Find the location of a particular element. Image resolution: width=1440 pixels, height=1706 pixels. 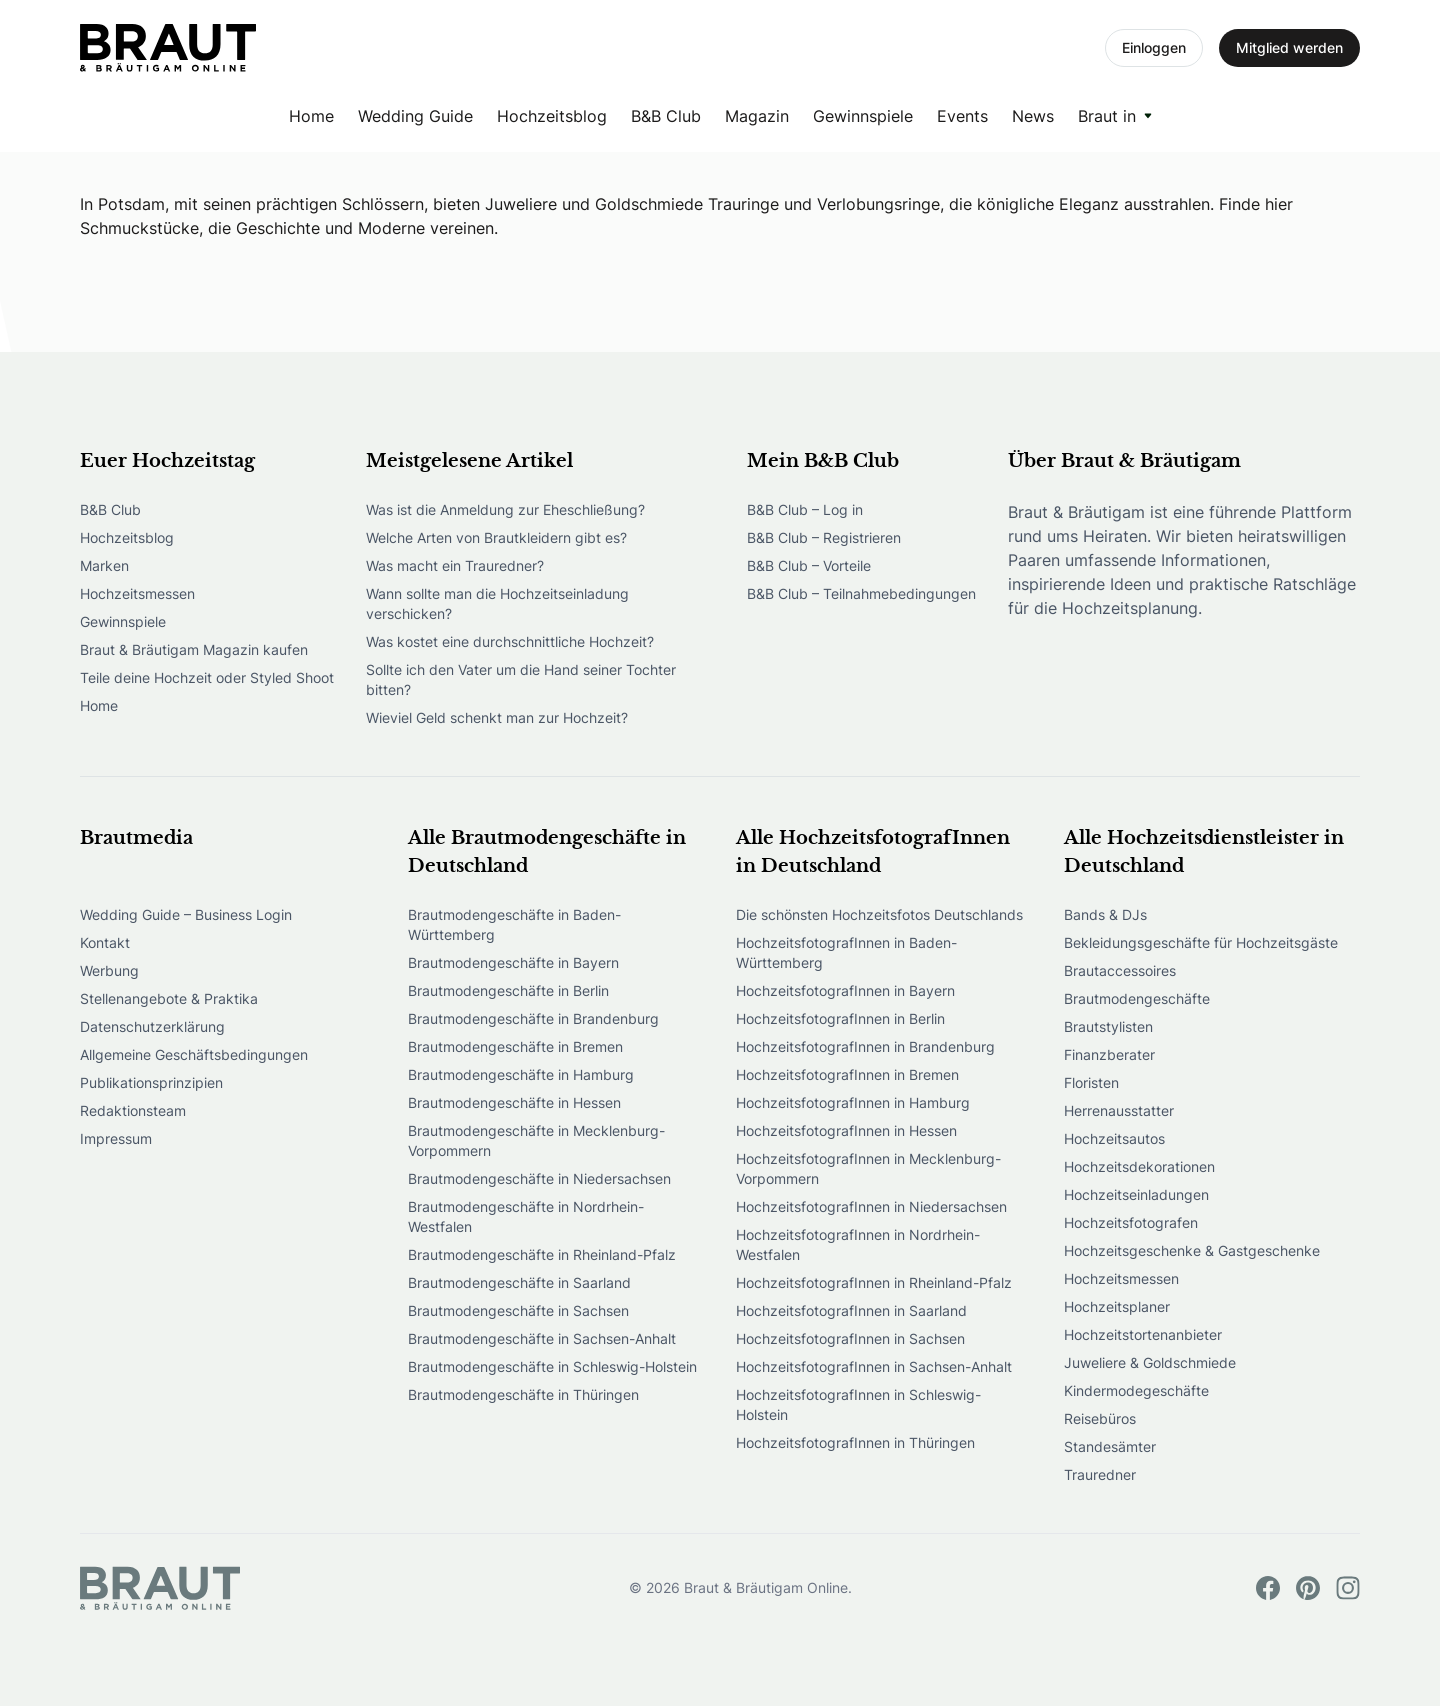

Die schönsten Hochzeitsfotos Deutschlands is located at coordinates (879, 914).